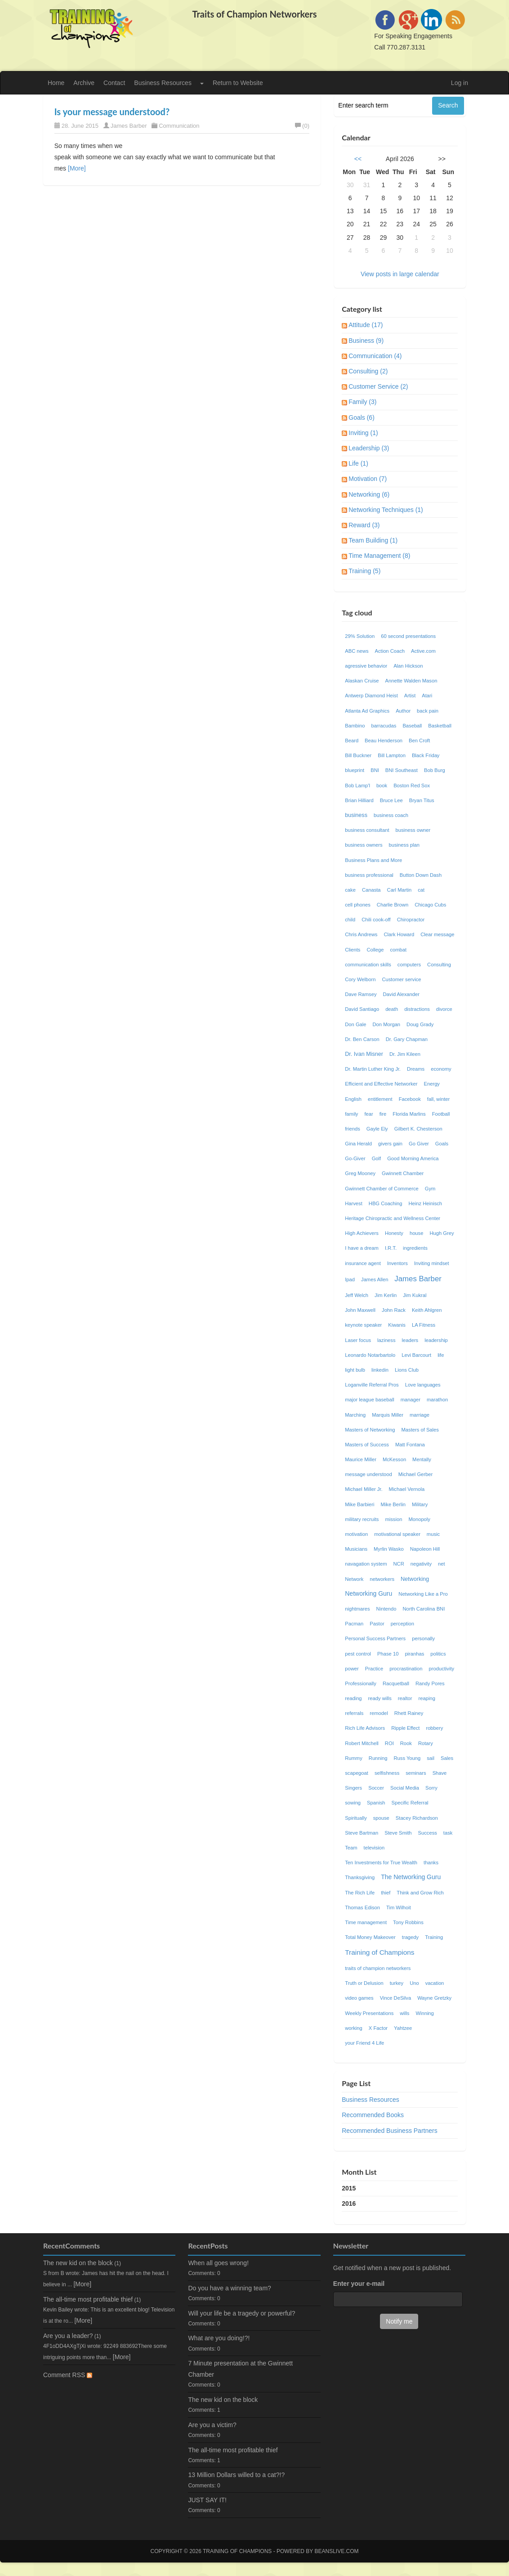 The height and width of the screenshot is (2576, 509). I want to click on reaping, so click(427, 1698).